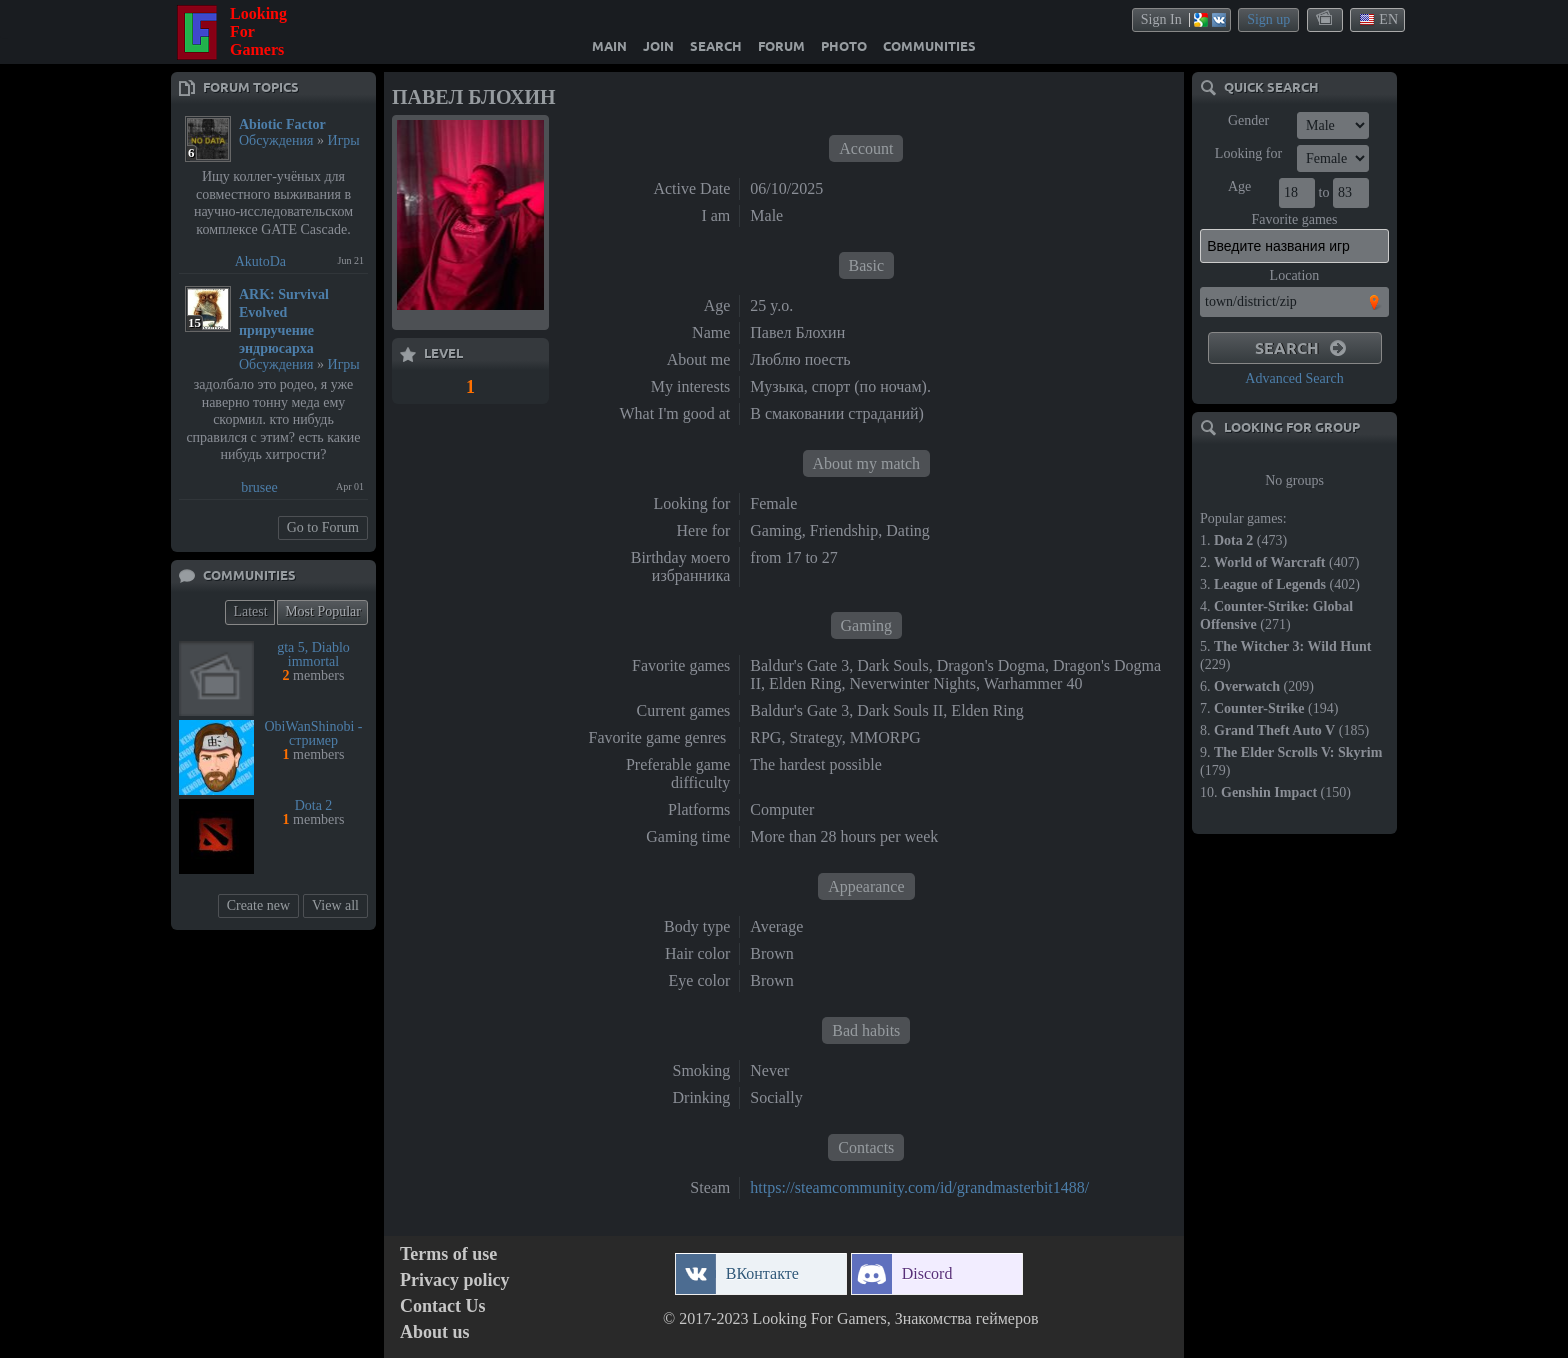 The image size is (1568, 1358). What do you see at coordinates (454, 1280) in the screenshot?
I see `Privacy policy` at bounding box center [454, 1280].